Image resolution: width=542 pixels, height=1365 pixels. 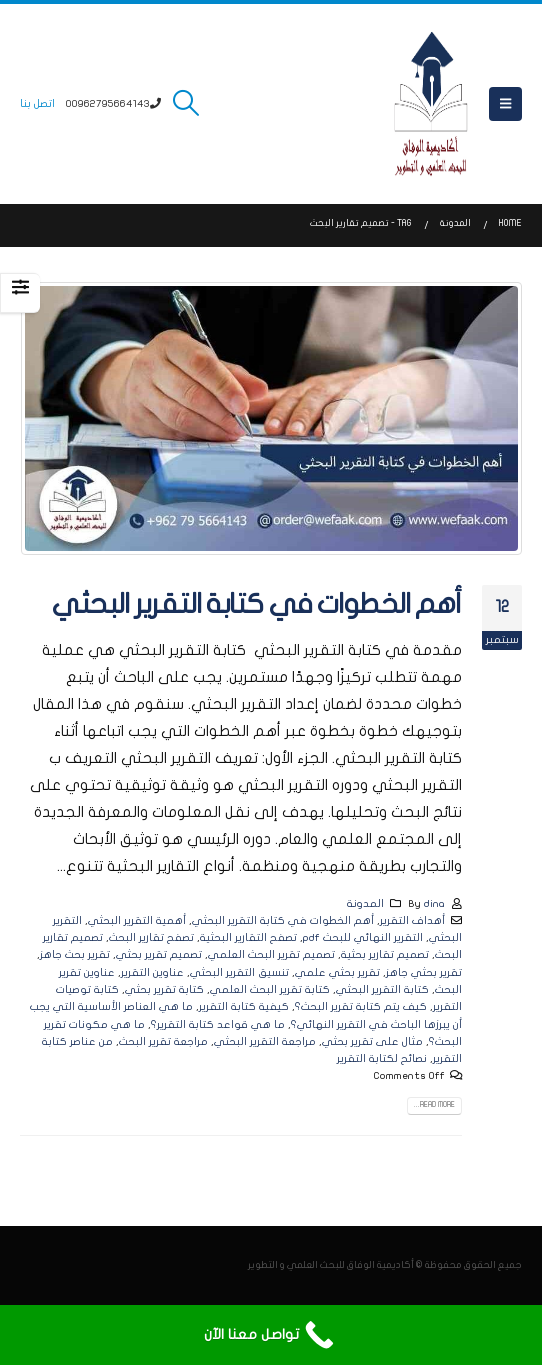 What do you see at coordinates (382, 989) in the screenshot?
I see `كتابة التقرير البحثي` at bounding box center [382, 989].